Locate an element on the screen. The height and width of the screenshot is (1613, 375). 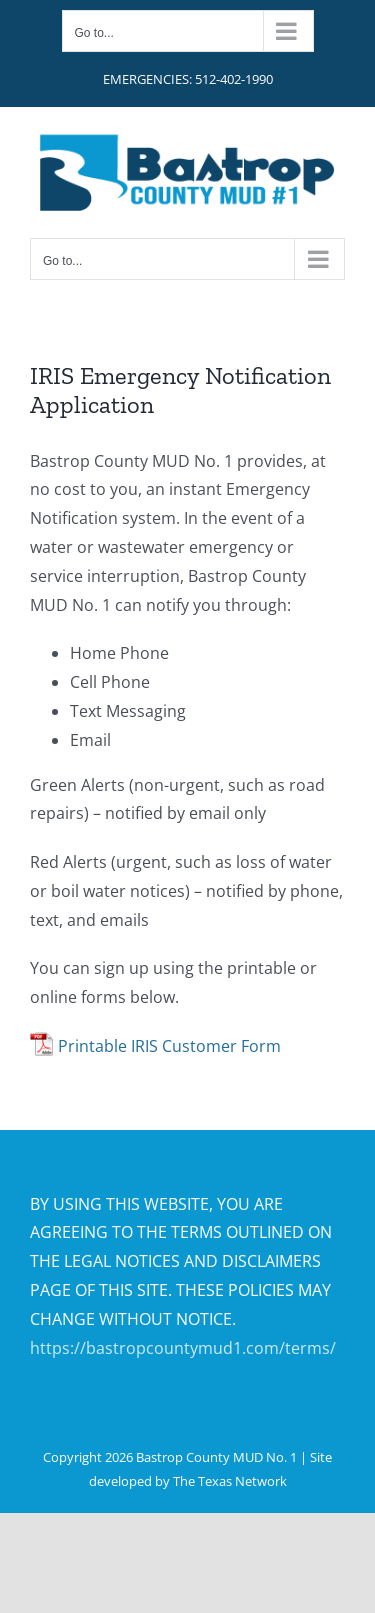
Bastrop County MUD No. 1 is located at coordinates (216, 1457).